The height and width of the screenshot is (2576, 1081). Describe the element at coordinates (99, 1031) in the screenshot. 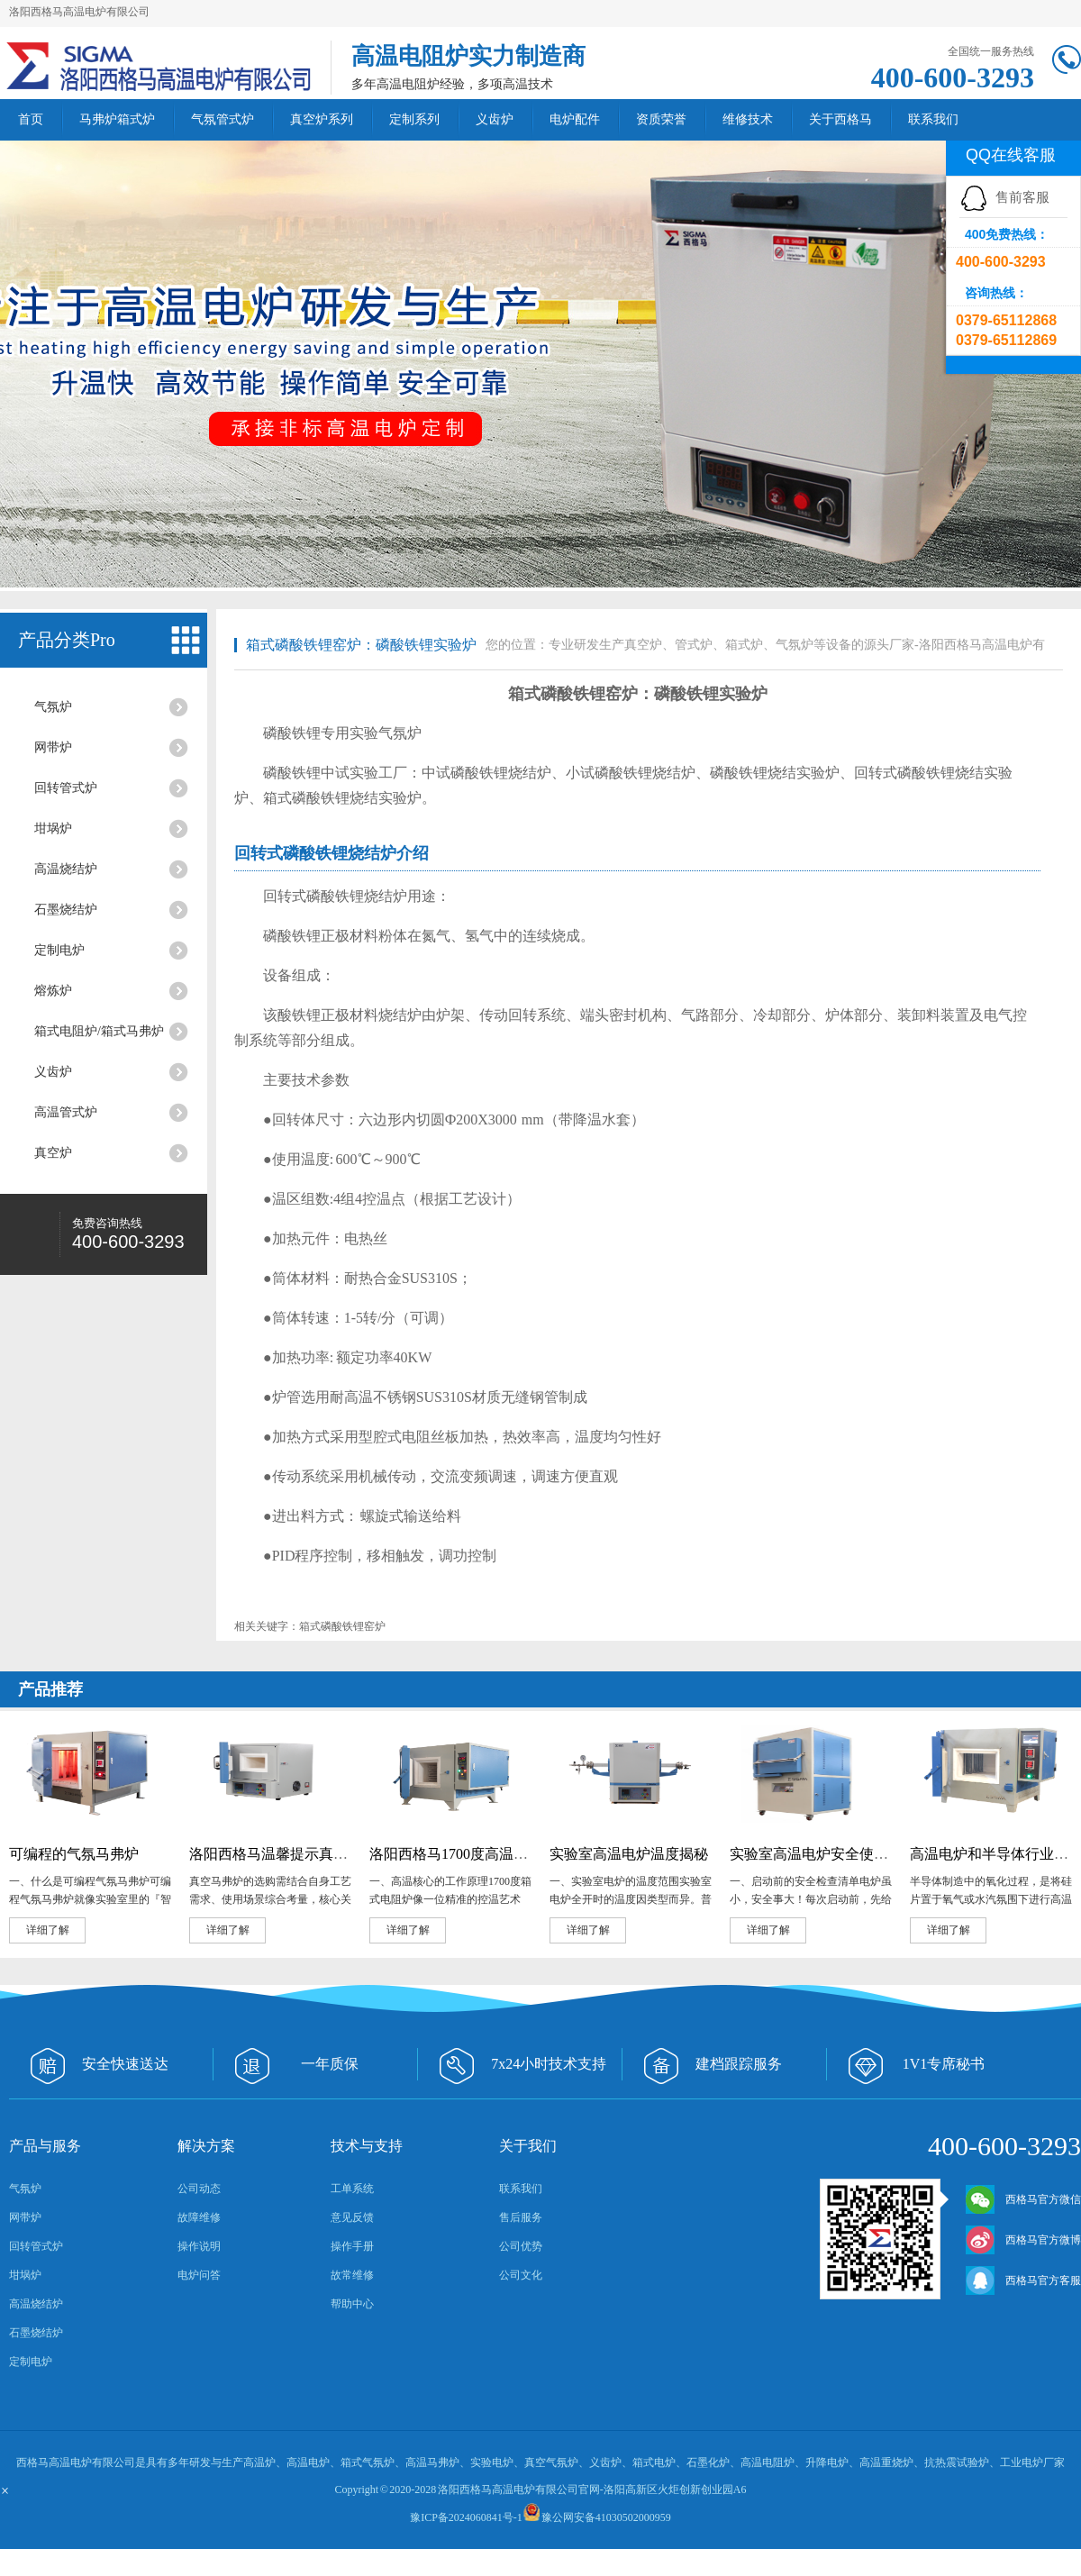

I see `箱式电阻炉/箱式马弗炉` at that location.